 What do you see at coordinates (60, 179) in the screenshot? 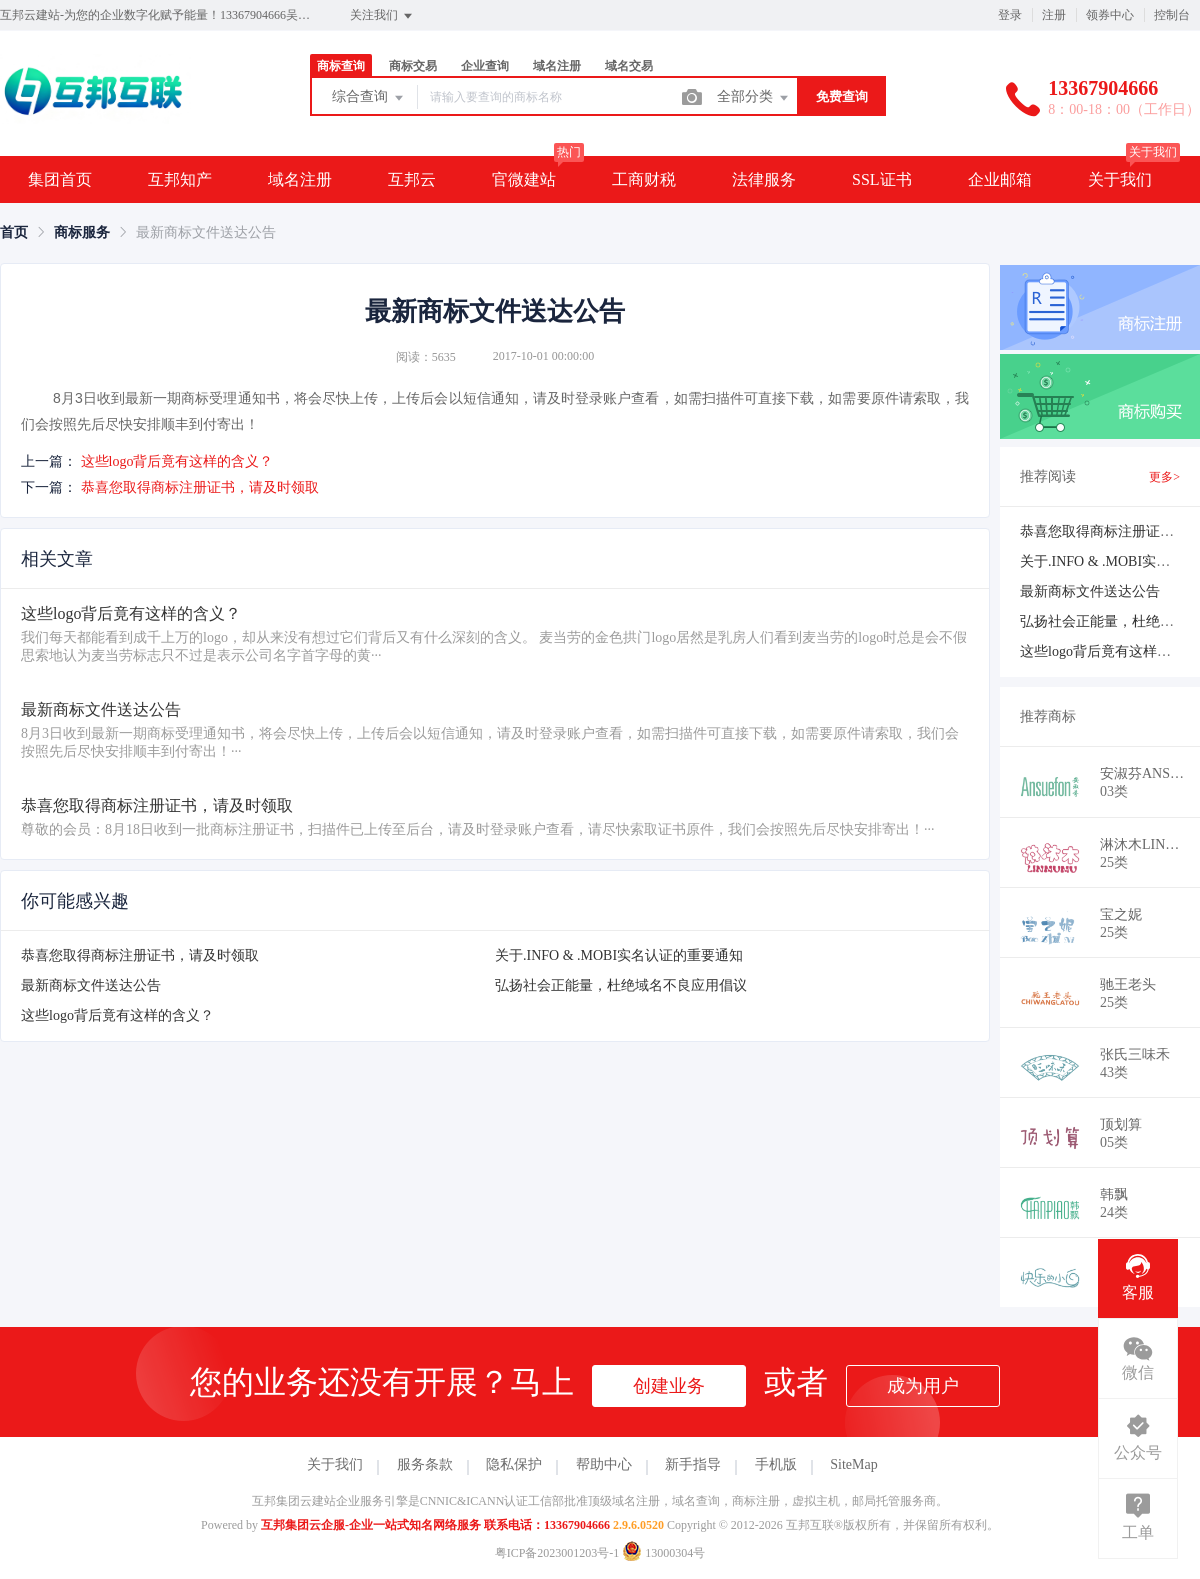
I see `集团首页` at bounding box center [60, 179].